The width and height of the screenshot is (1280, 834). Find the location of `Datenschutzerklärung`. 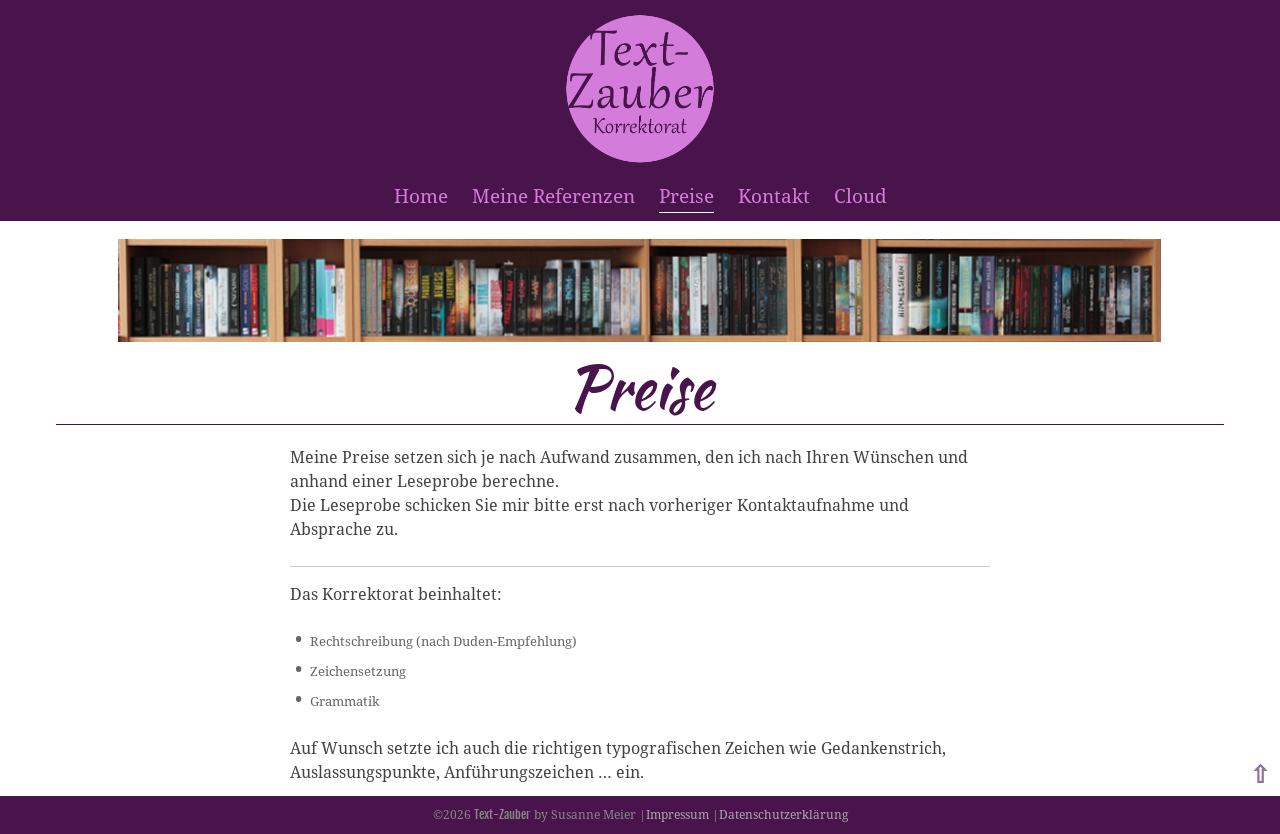

Datenschutzerklärung is located at coordinates (783, 814).